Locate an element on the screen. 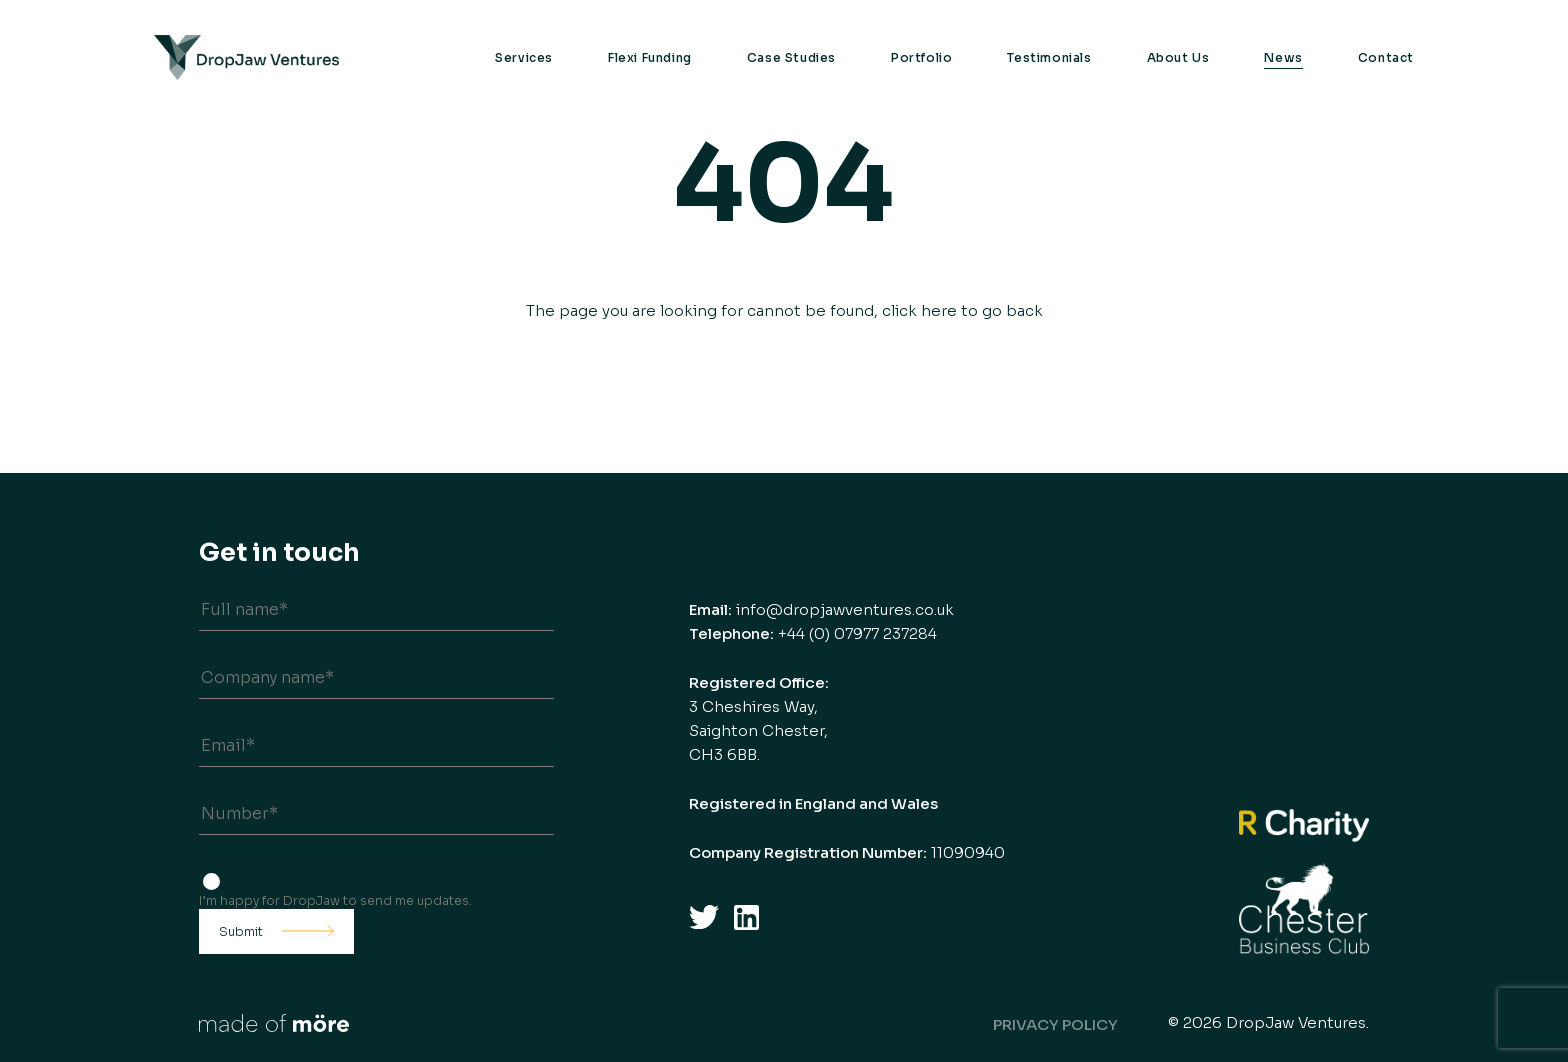 Image resolution: width=1568 pixels, height=1062 pixels. Portfolio is located at coordinates (921, 57).